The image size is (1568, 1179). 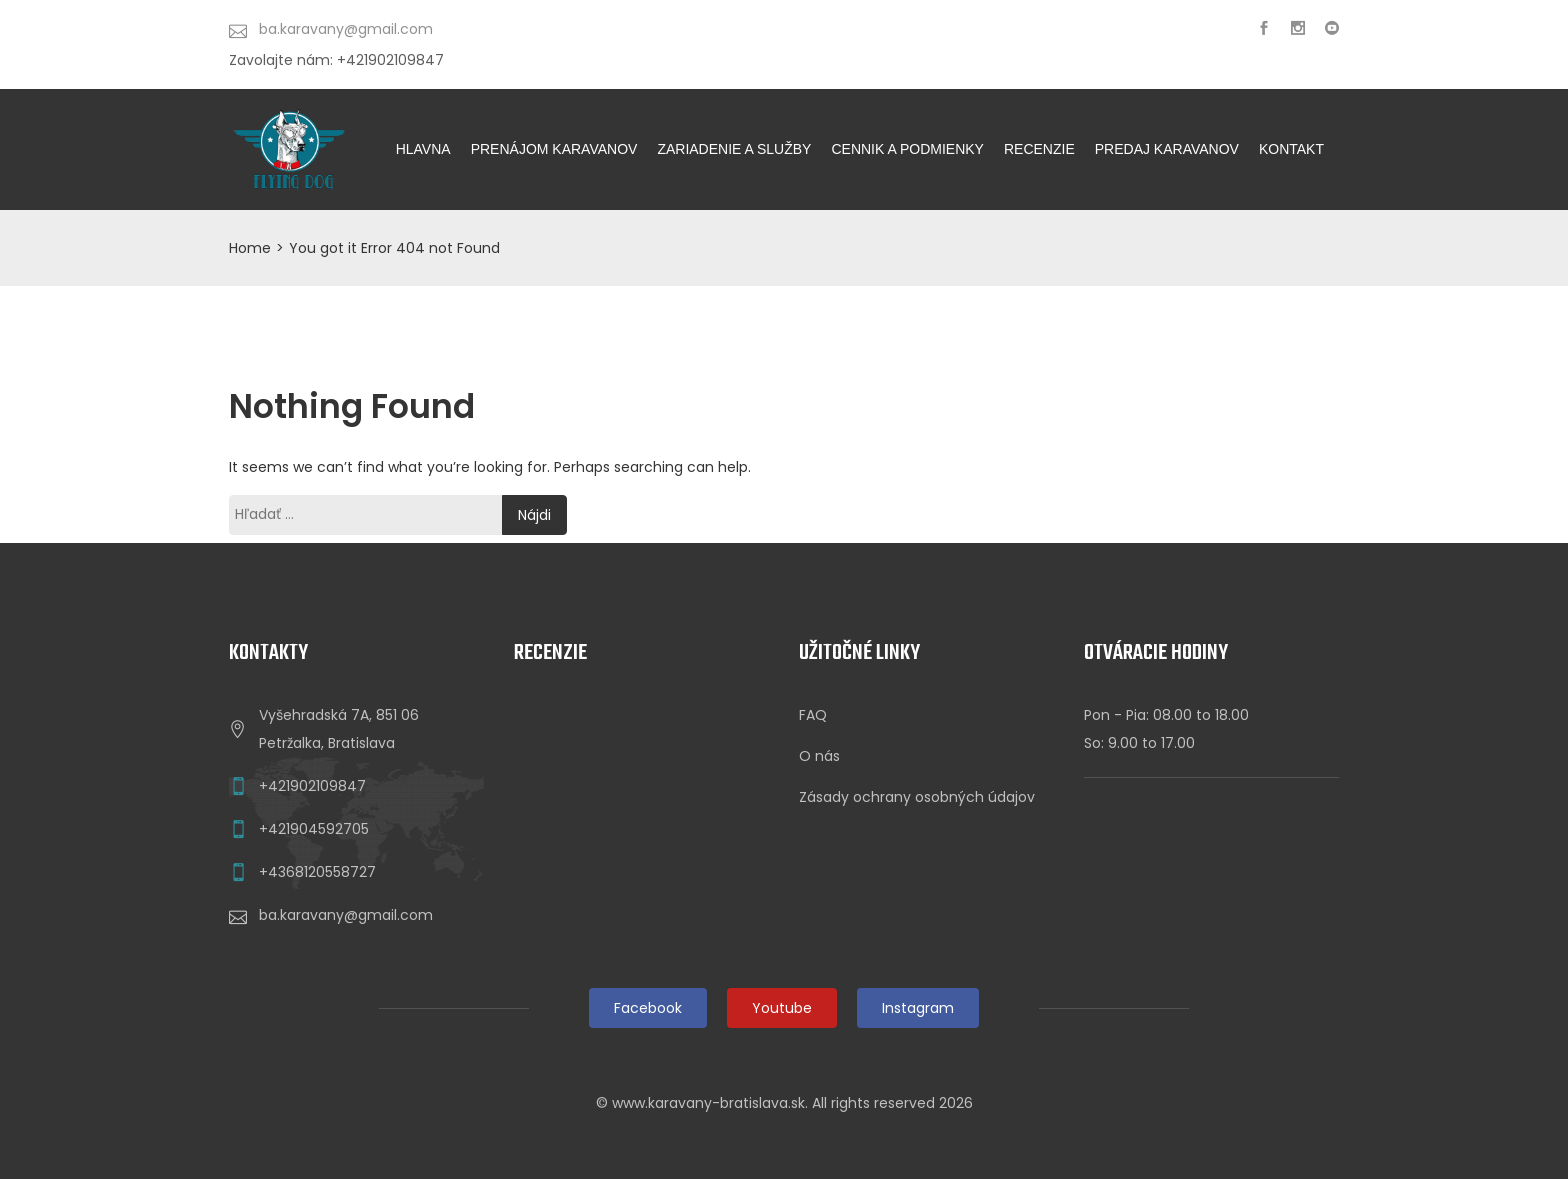 I want to click on ZARIADENIE A SLUŽBY, so click(x=734, y=149).